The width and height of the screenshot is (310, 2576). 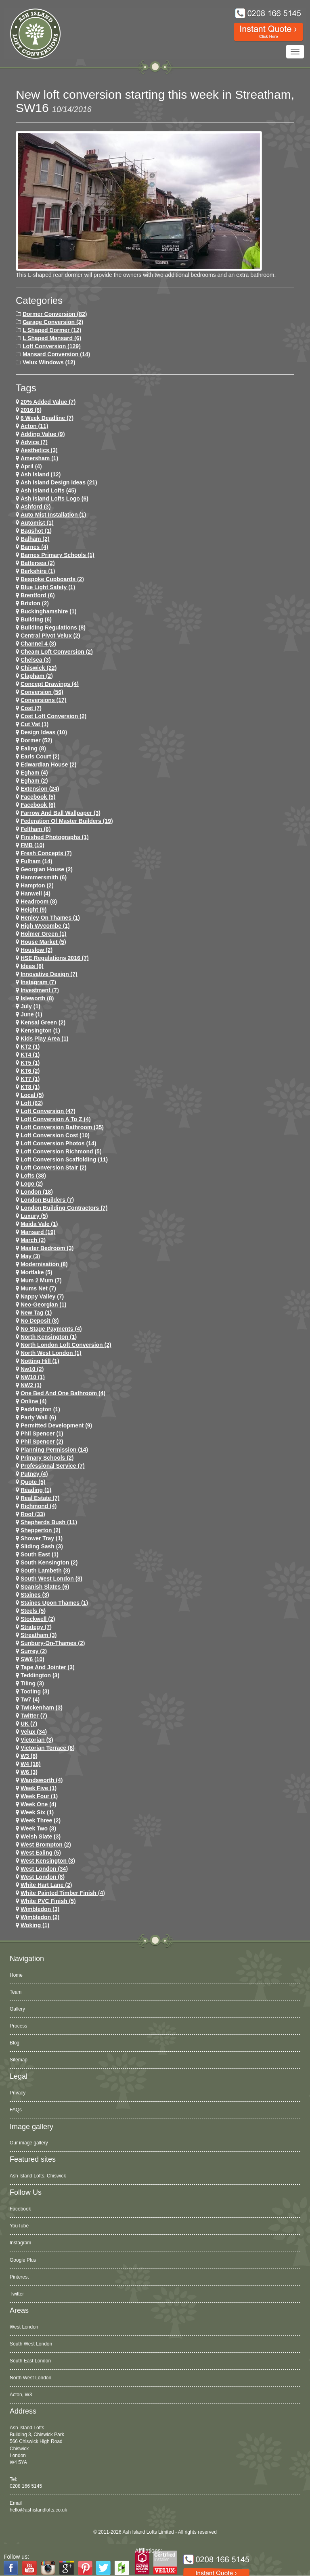 I want to click on london (18), so click(x=37, y=1191).